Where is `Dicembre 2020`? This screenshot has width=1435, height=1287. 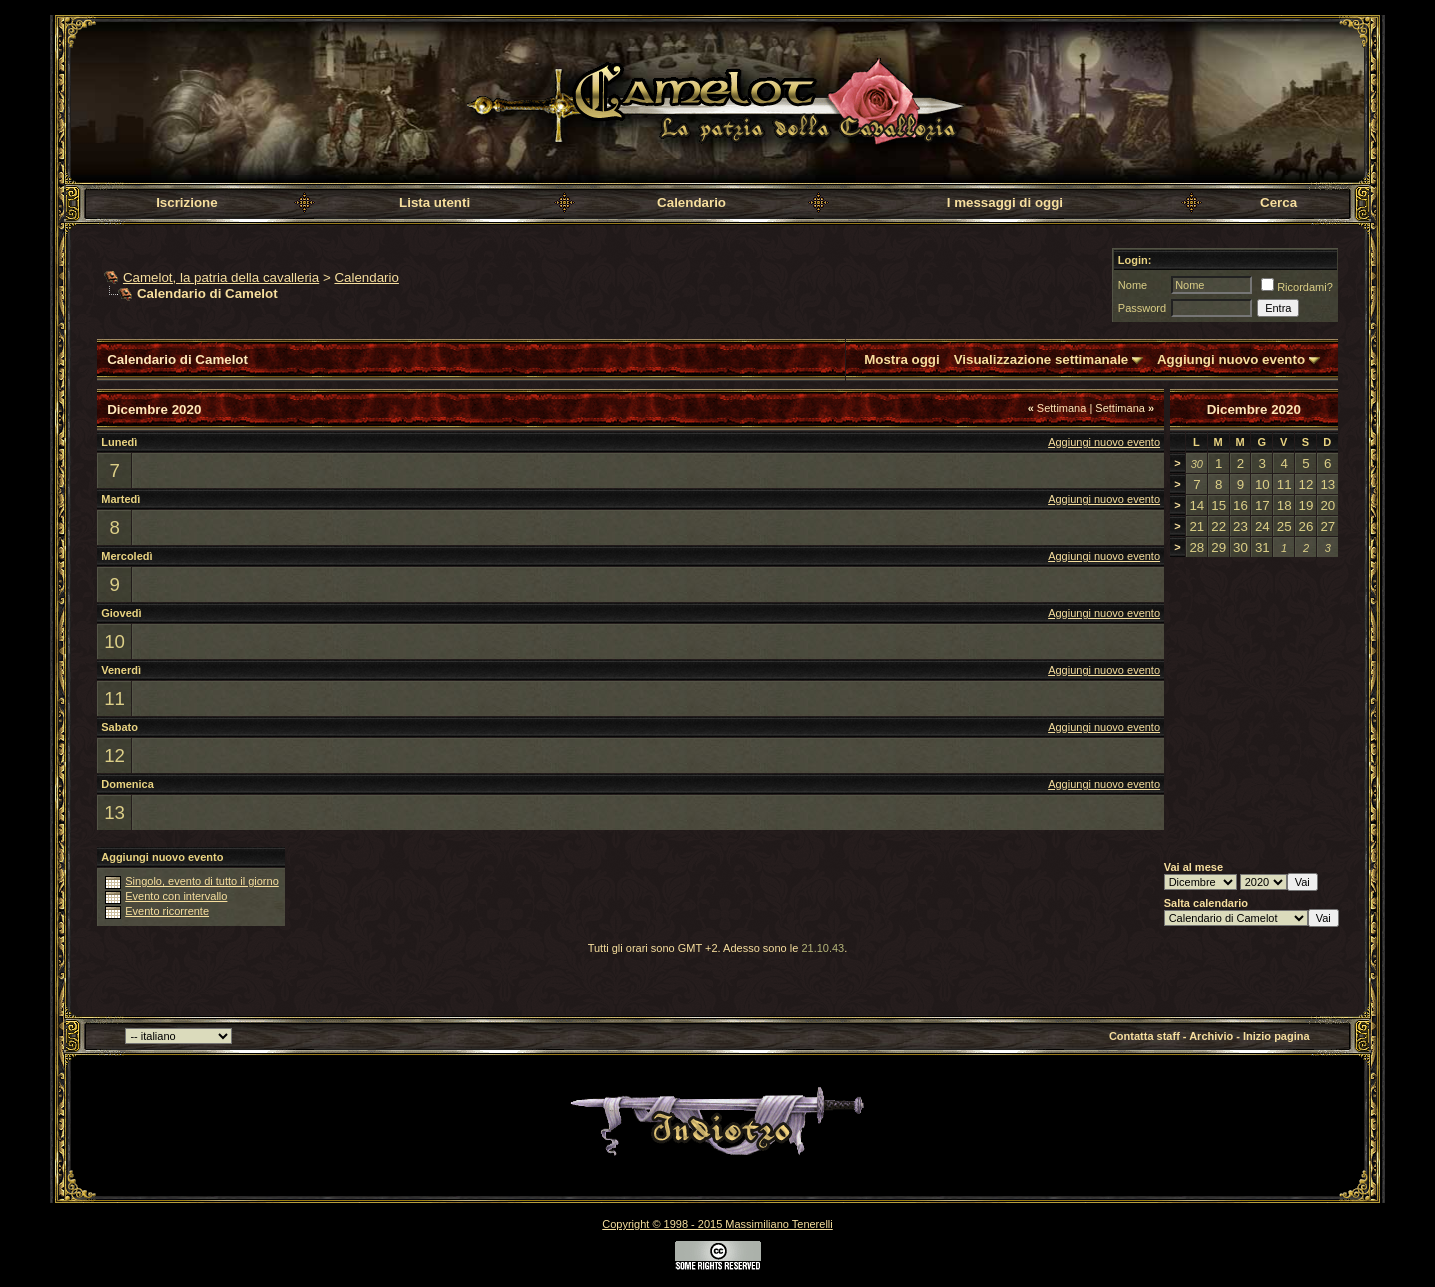 Dicembre 2020 is located at coordinates (1254, 409).